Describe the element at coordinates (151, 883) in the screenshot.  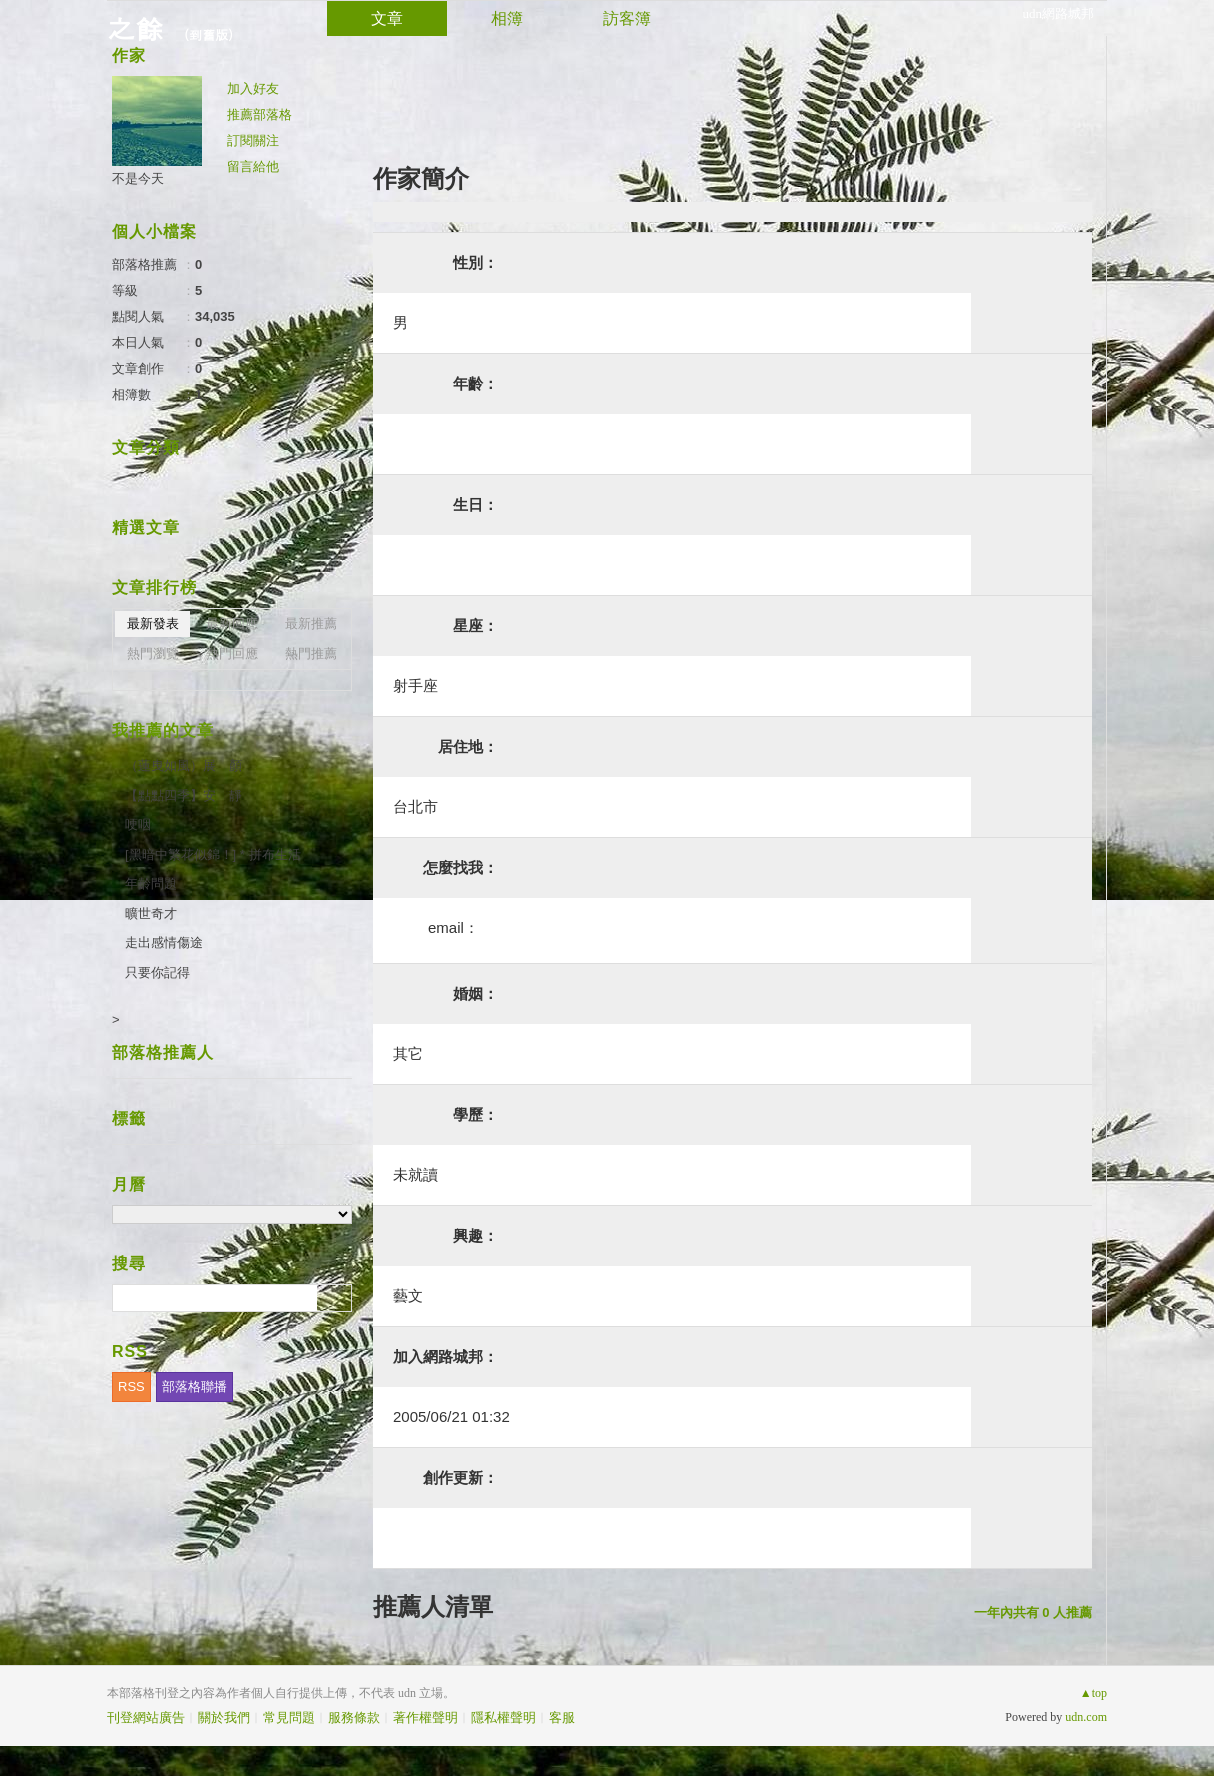
I see `年齡問題` at that location.